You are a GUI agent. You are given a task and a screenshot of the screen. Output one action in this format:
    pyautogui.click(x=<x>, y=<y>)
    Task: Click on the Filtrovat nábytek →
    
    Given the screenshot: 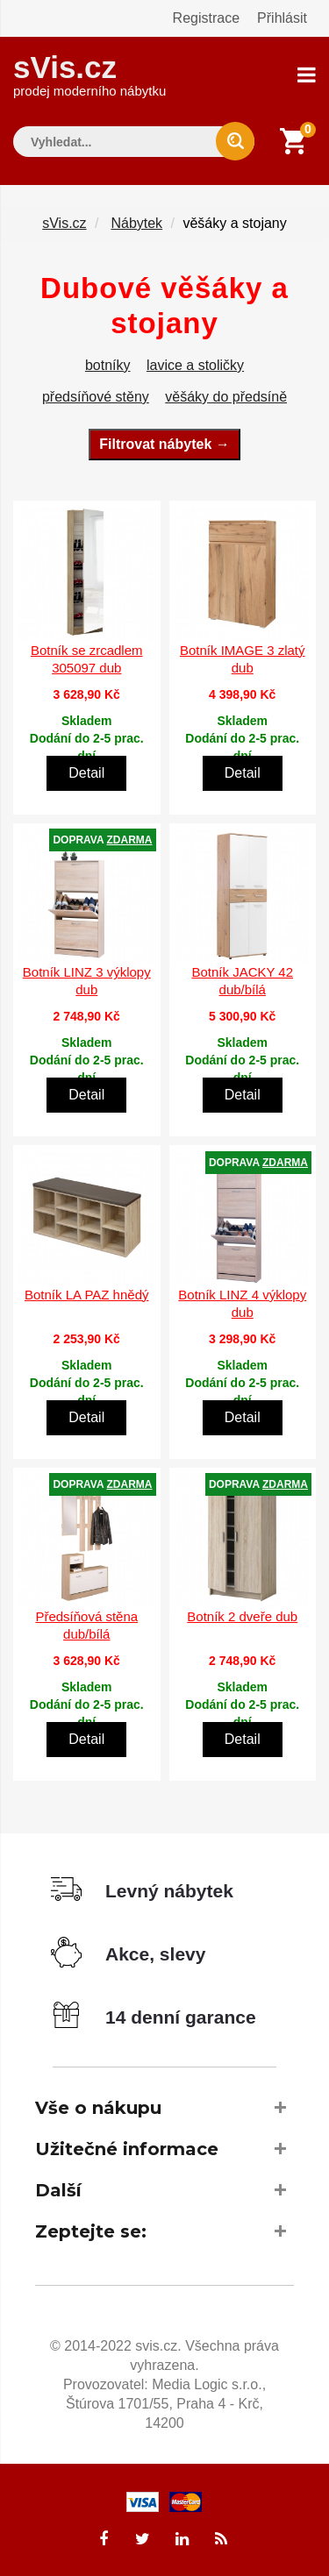 What is the action you would take?
    pyautogui.click(x=164, y=444)
    